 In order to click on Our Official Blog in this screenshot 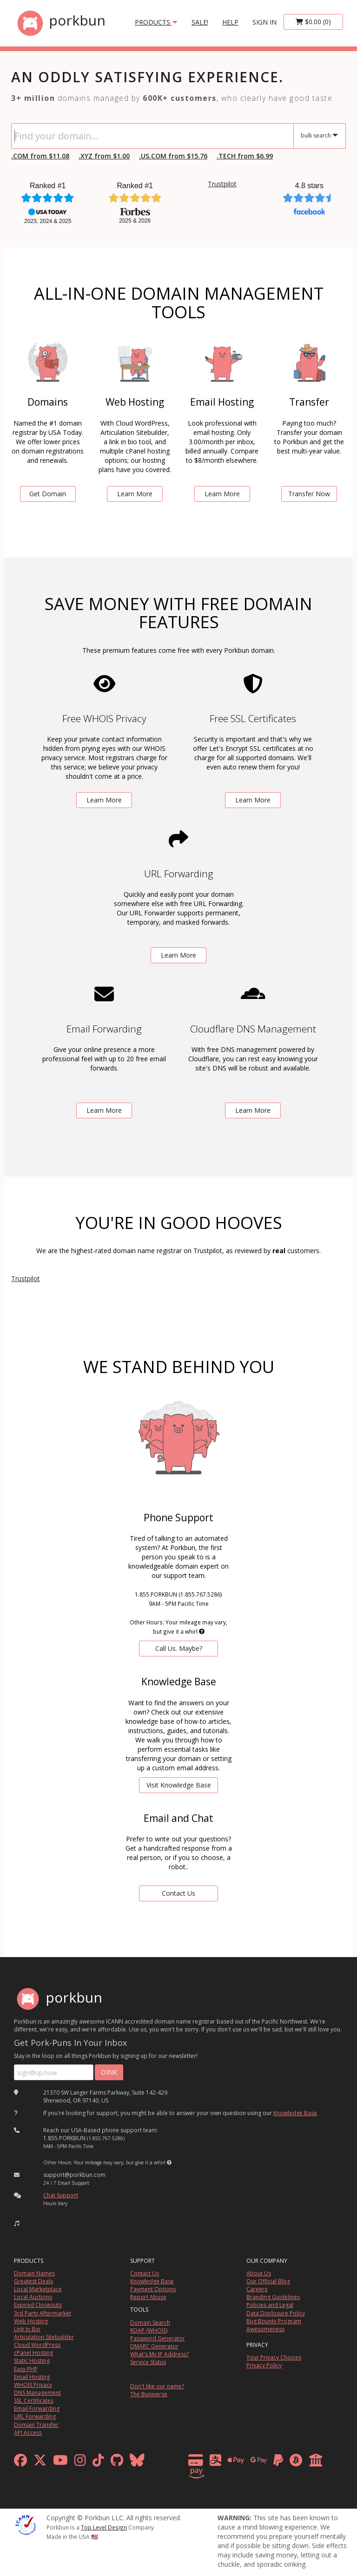, I will do `click(268, 2281)`.